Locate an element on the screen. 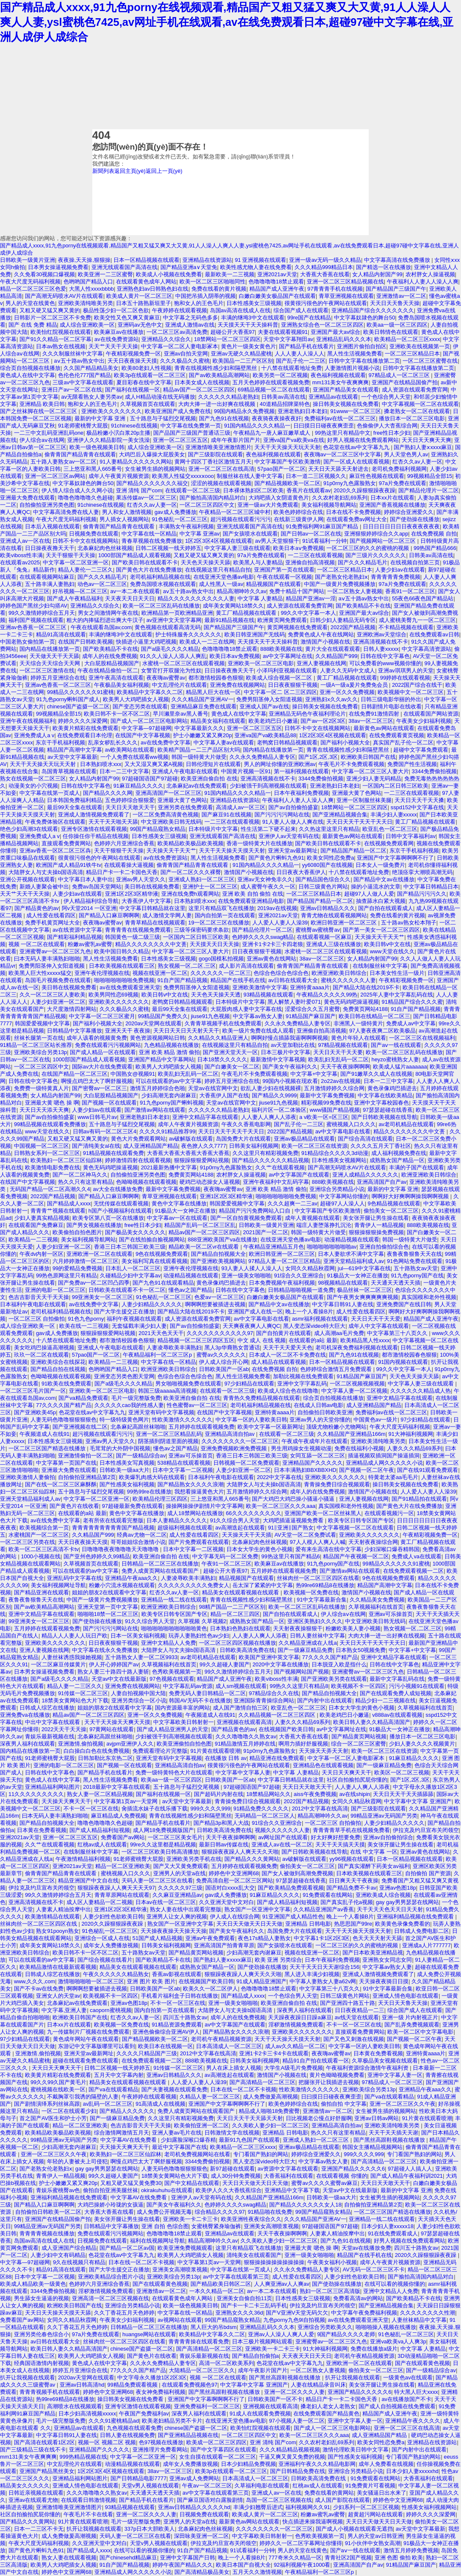  亚洲天堂av最新网址 is located at coordinates (293, 850).